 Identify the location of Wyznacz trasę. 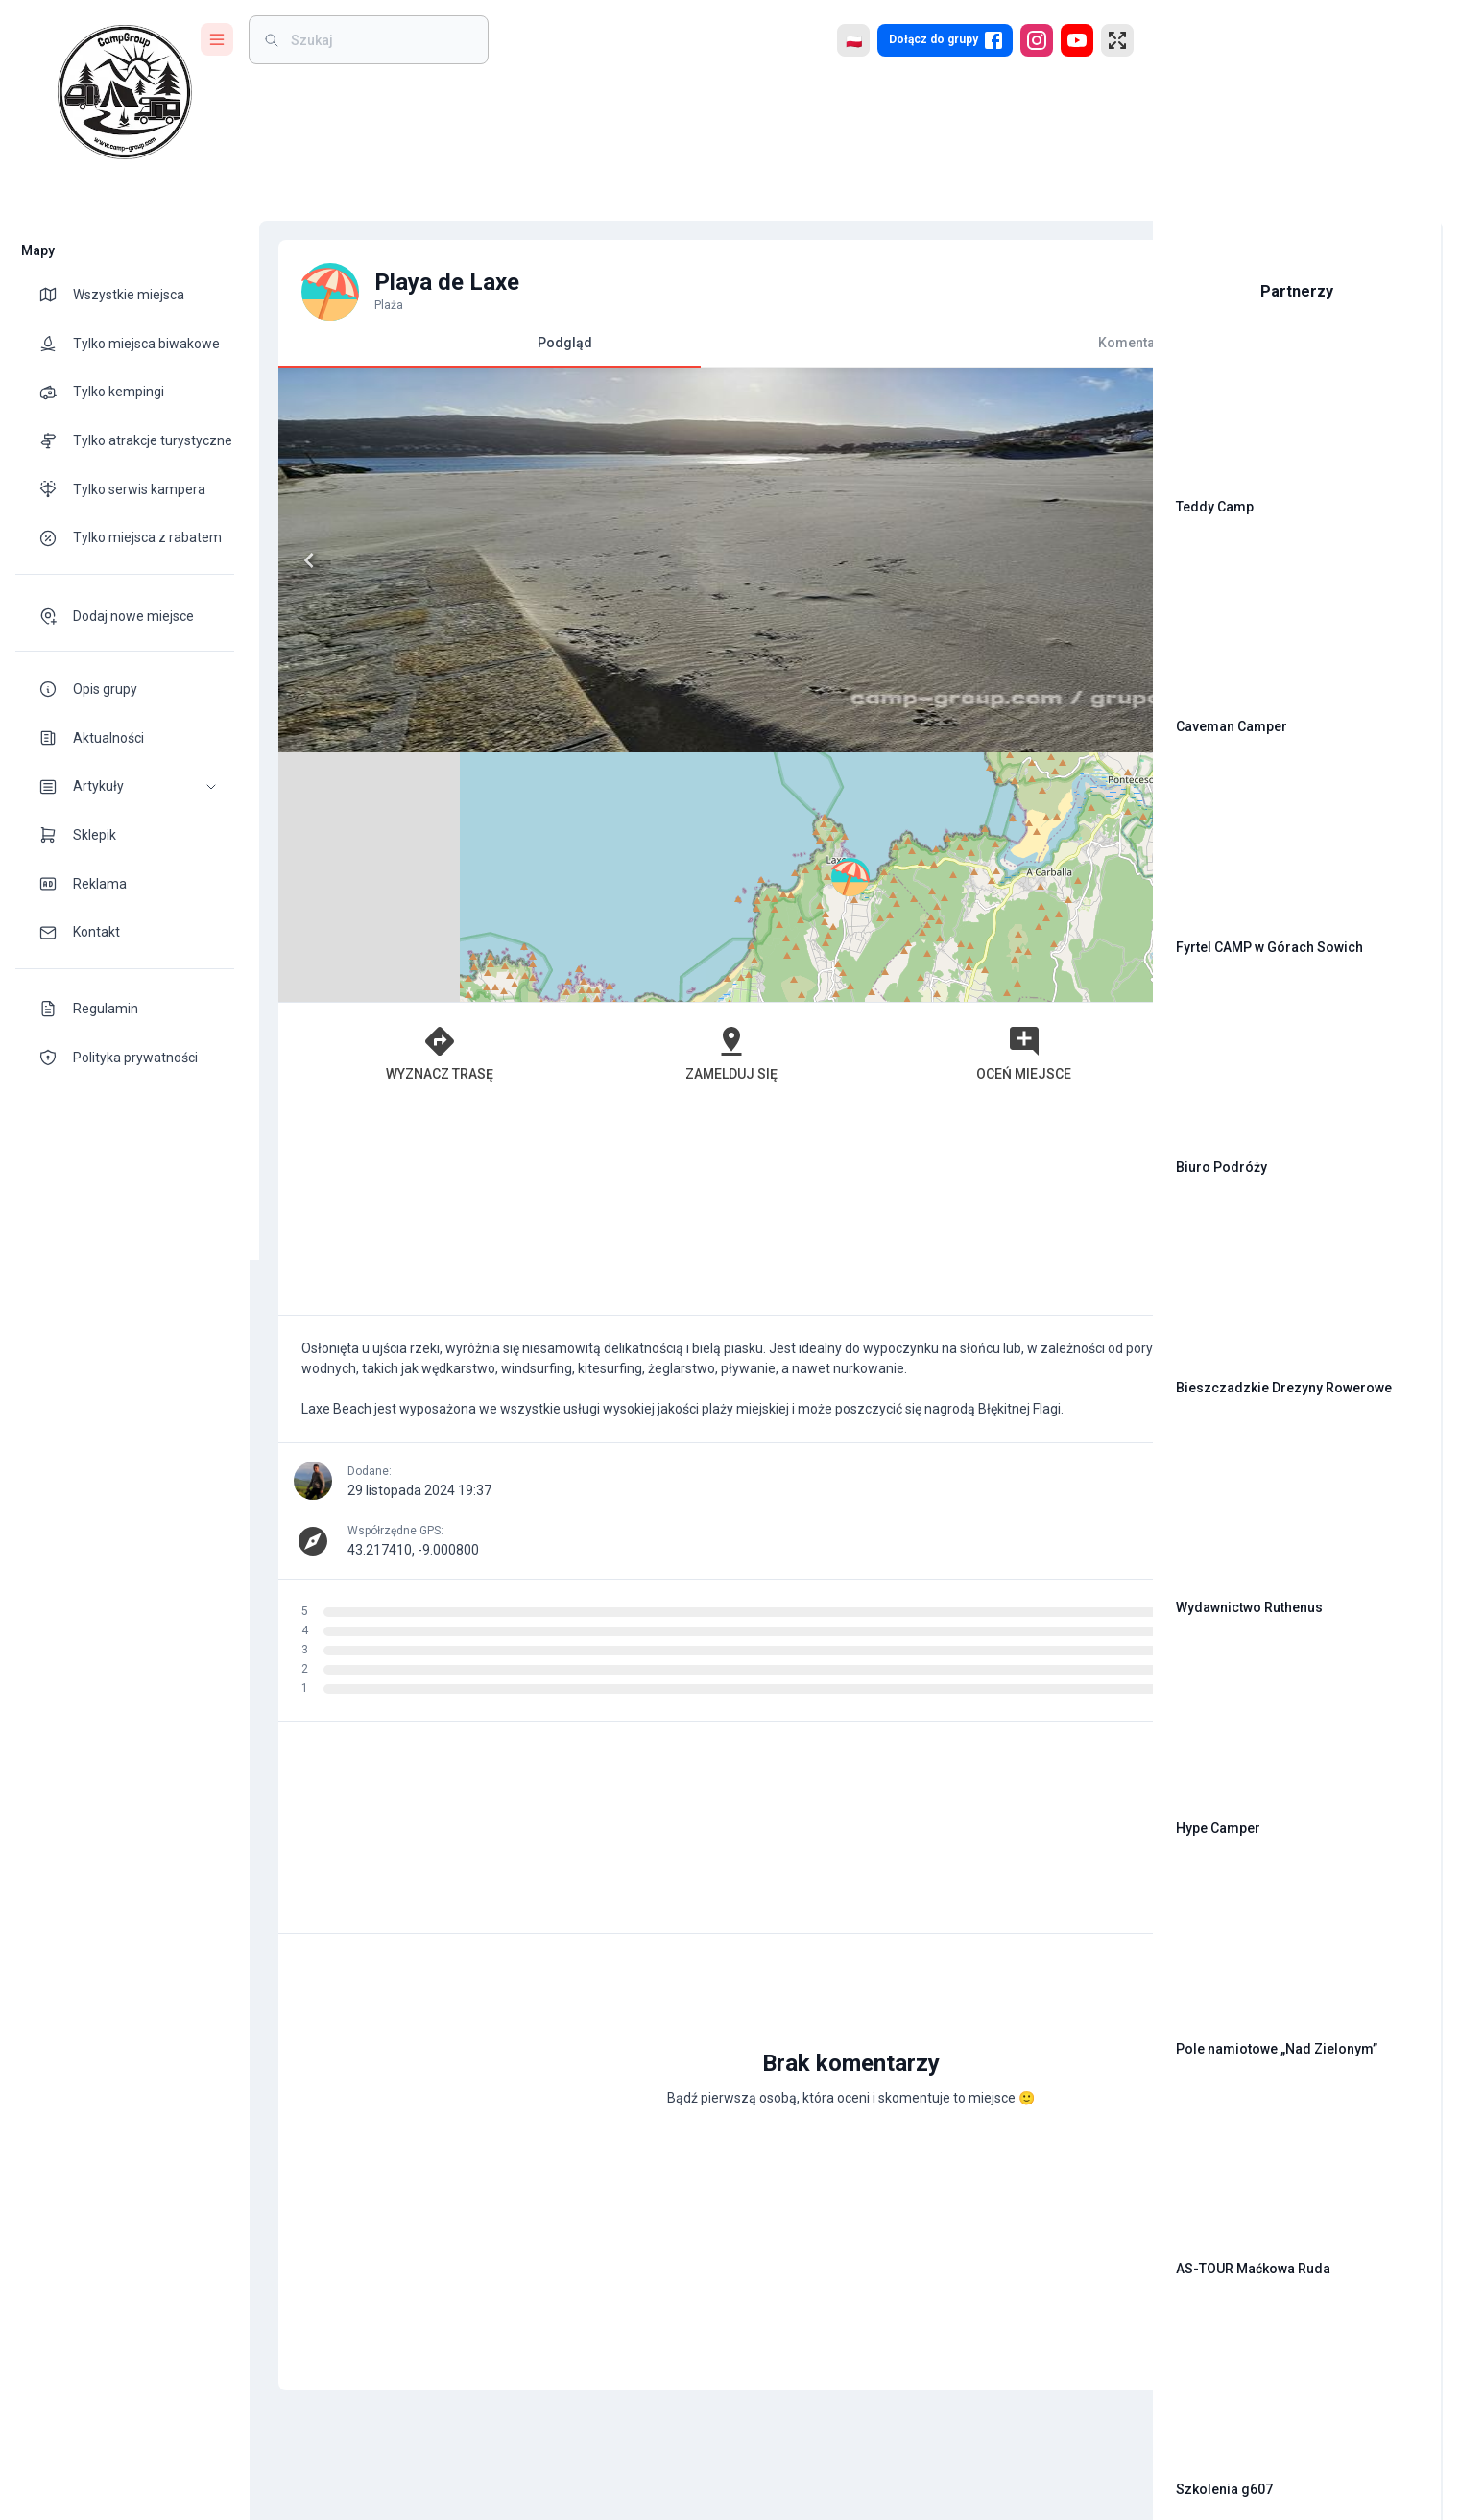
(390, 803).